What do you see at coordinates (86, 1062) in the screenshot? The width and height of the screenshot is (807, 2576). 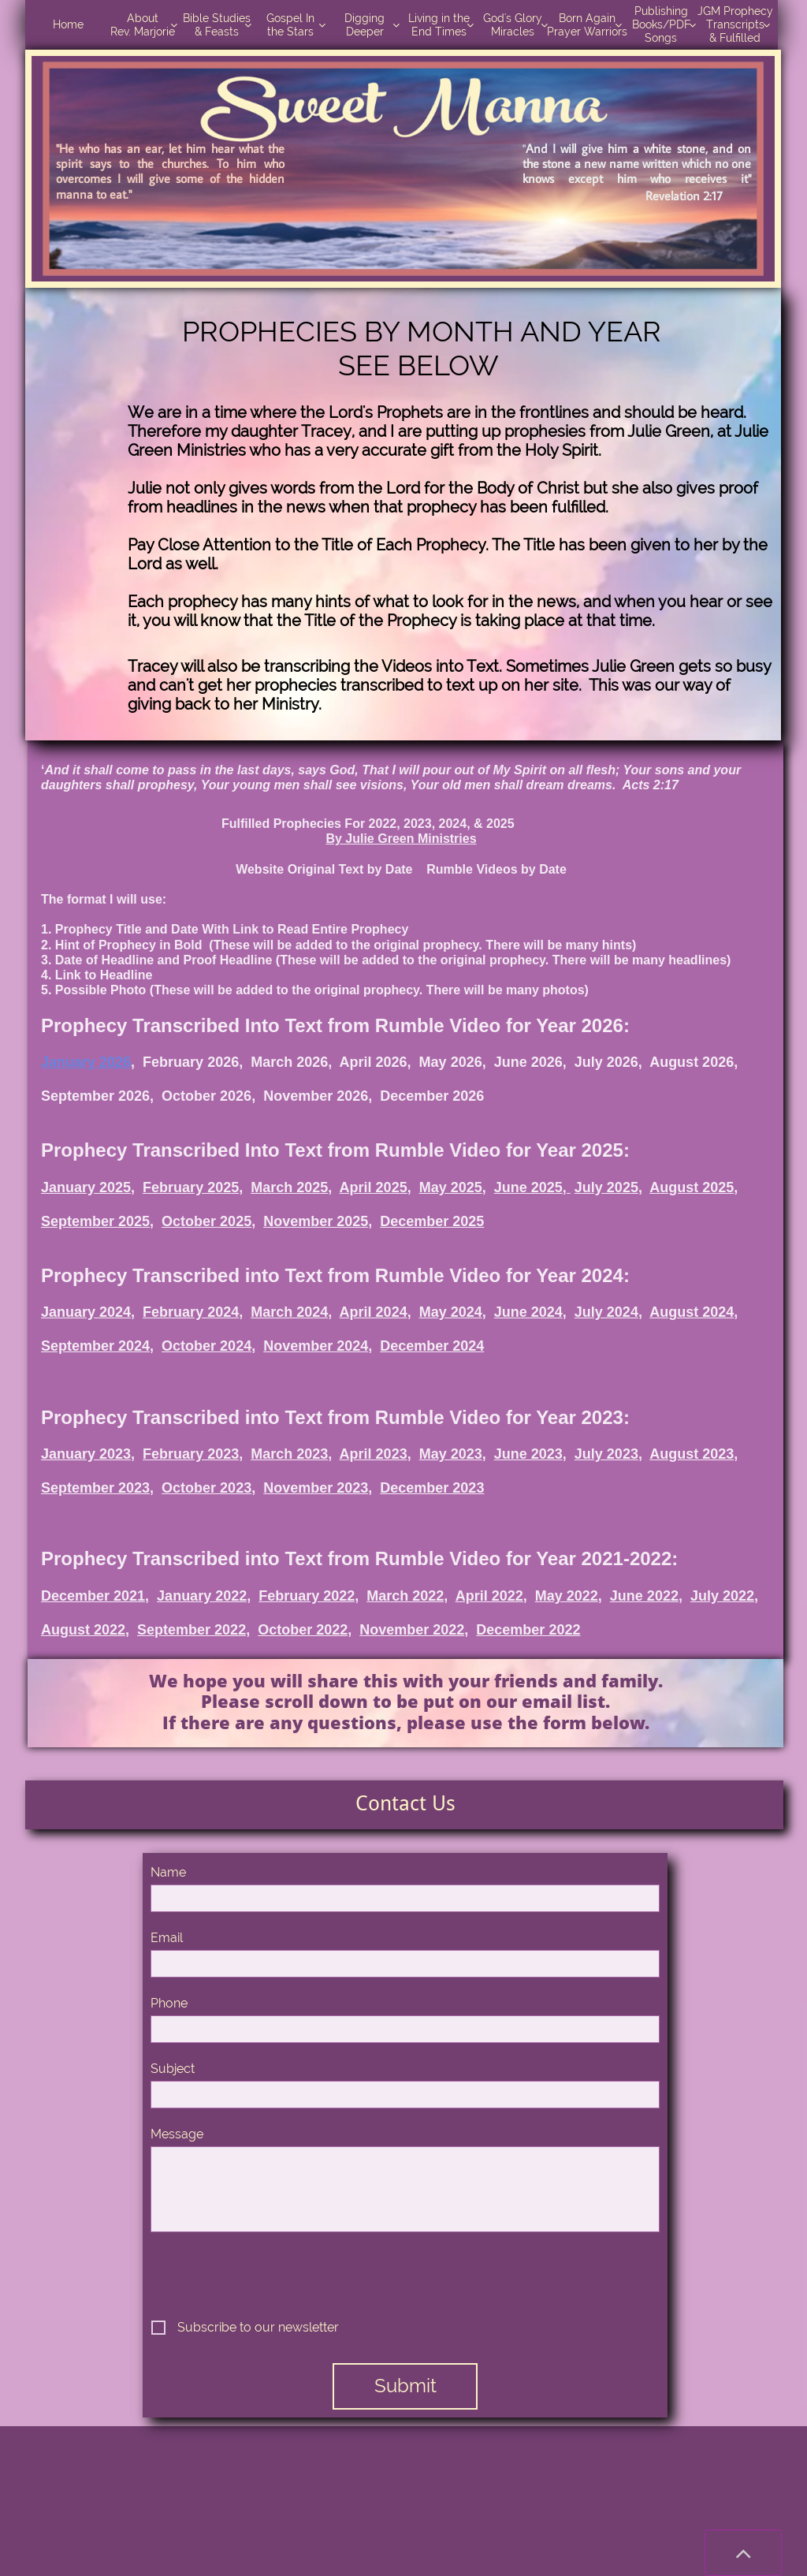 I see `January 2026` at bounding box center [86, 1062].